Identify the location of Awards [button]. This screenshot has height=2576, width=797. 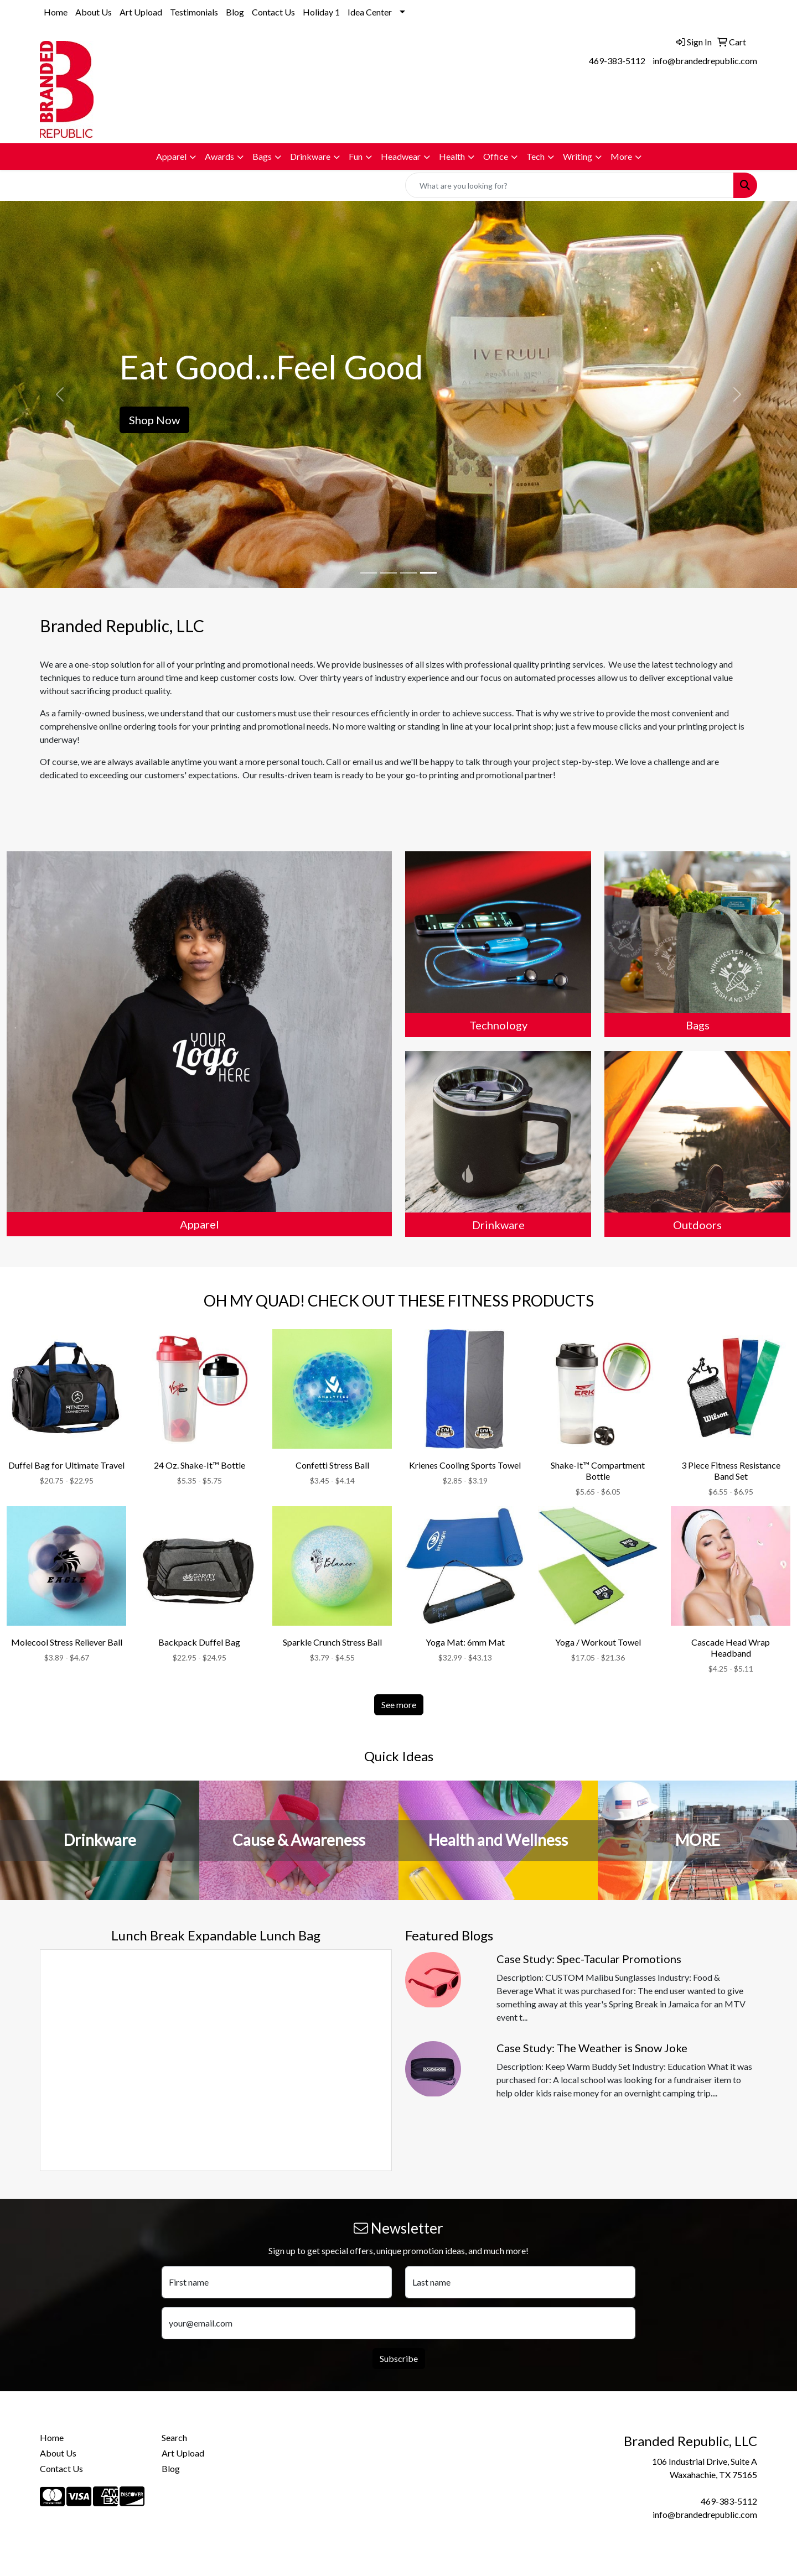
(219, 156).